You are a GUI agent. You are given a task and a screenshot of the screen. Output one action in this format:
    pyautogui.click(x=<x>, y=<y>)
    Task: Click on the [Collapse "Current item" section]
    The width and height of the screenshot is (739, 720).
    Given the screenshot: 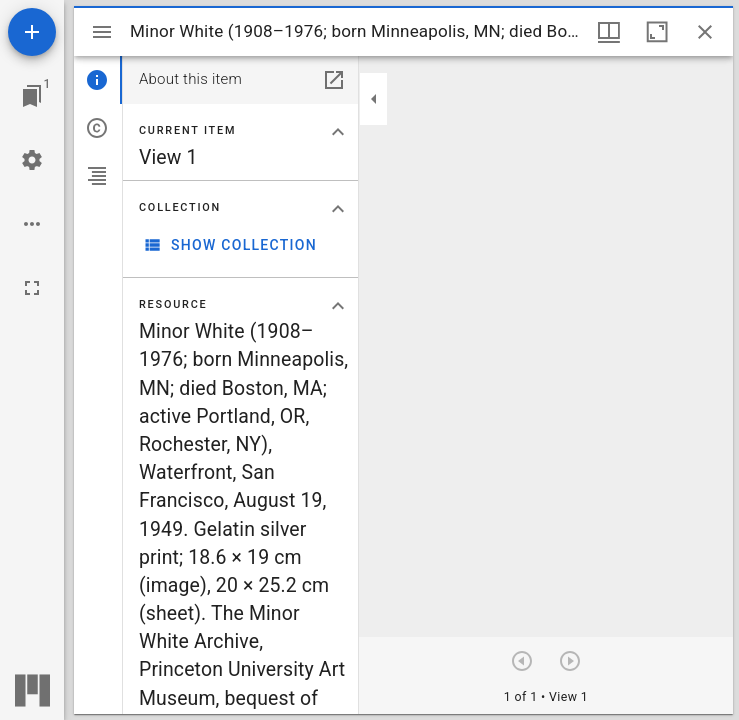 What is the action you would take?
    pyautogui.click(x=338, y=132)
    